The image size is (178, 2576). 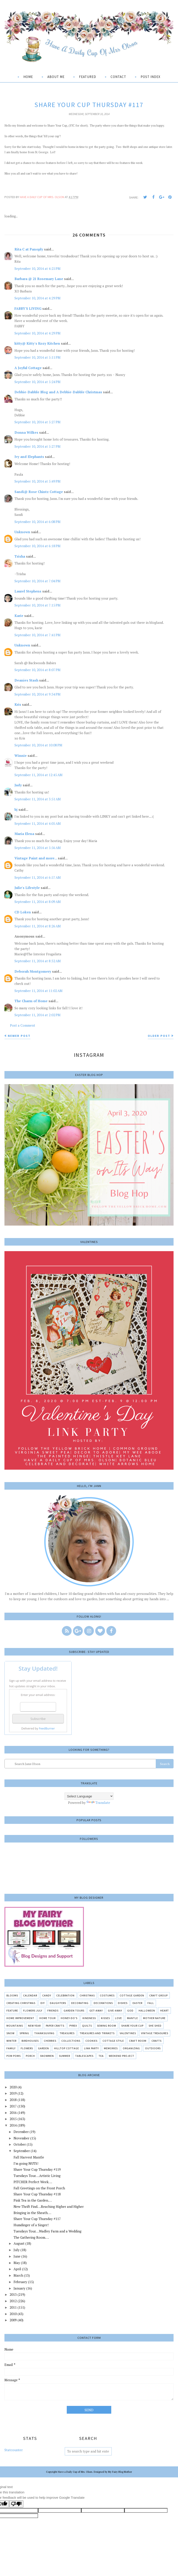 What do you see at coordinates (16, 2504) in the screenshot?
I see `[Poor translation]` at bounding box center [16, 2504].